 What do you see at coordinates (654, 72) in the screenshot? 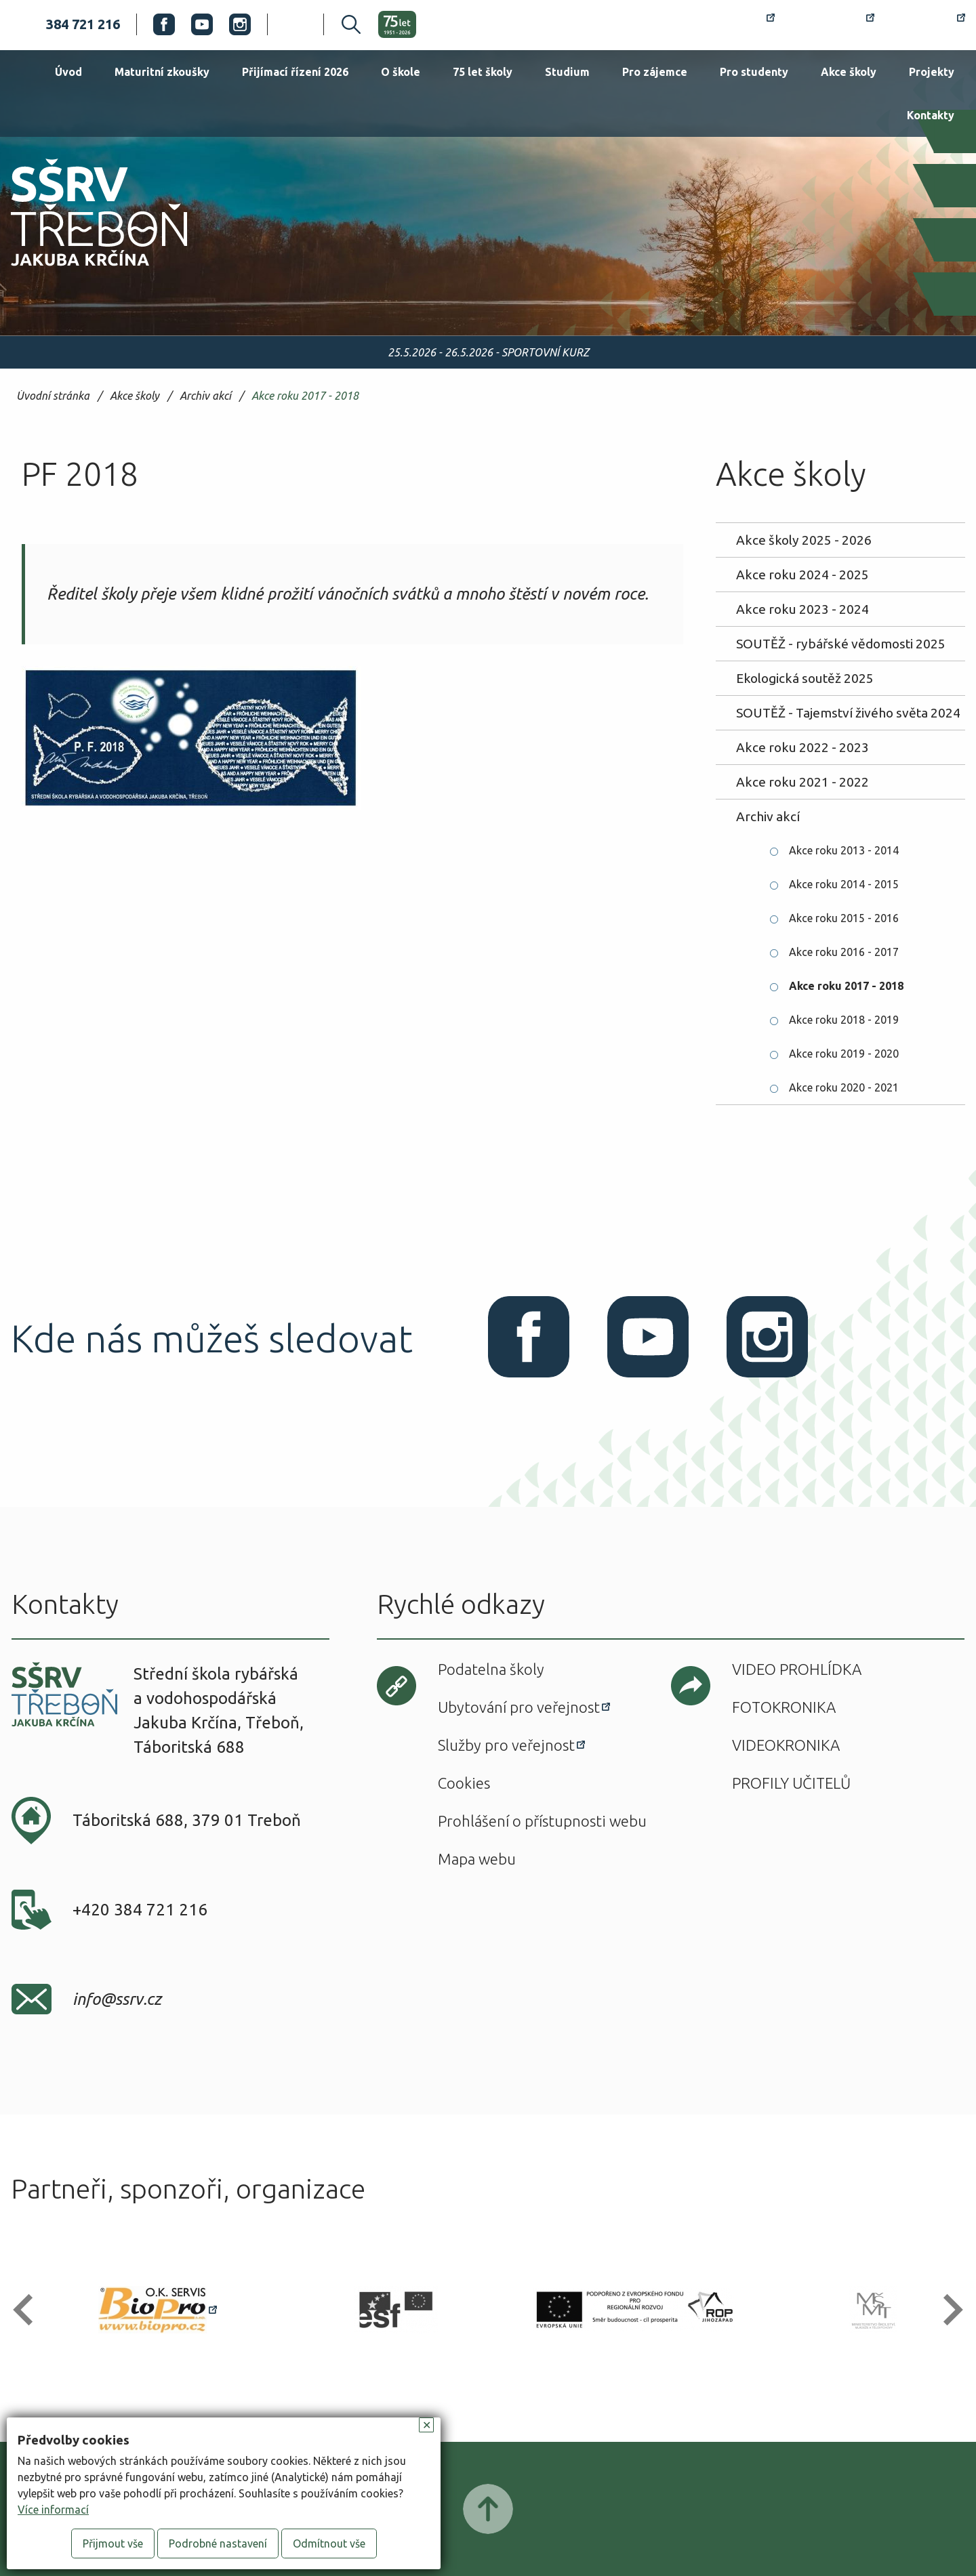
I see `Pro zájemce` at bounding box center [654, 72].